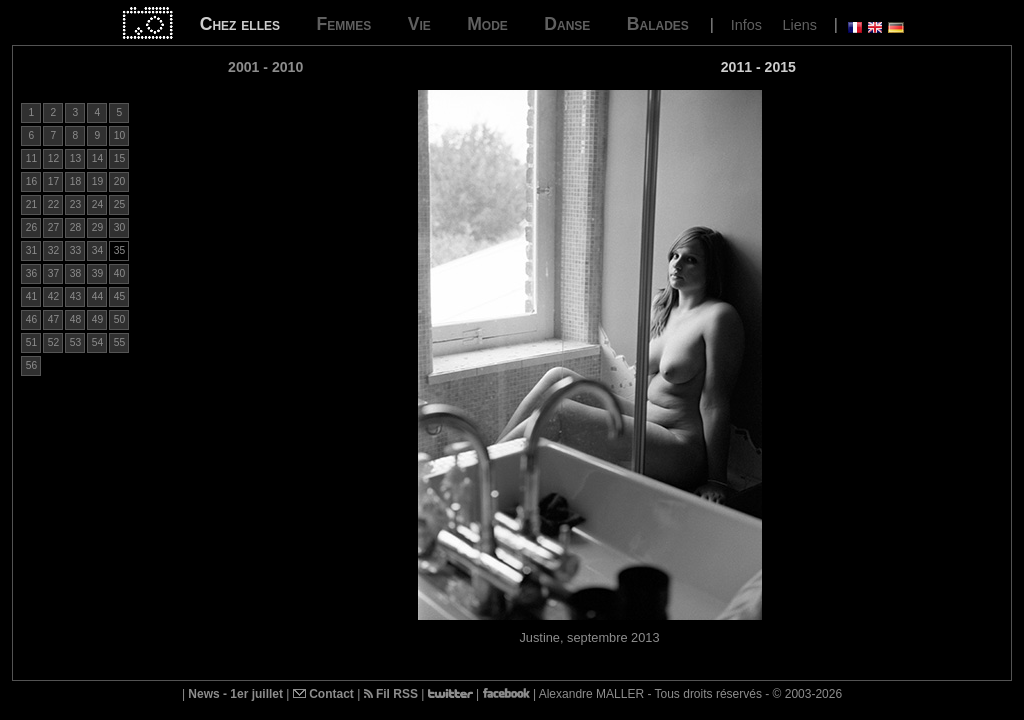  Describe the element at coordinates (97, 181) in the screenshot. I see `19` at that location.